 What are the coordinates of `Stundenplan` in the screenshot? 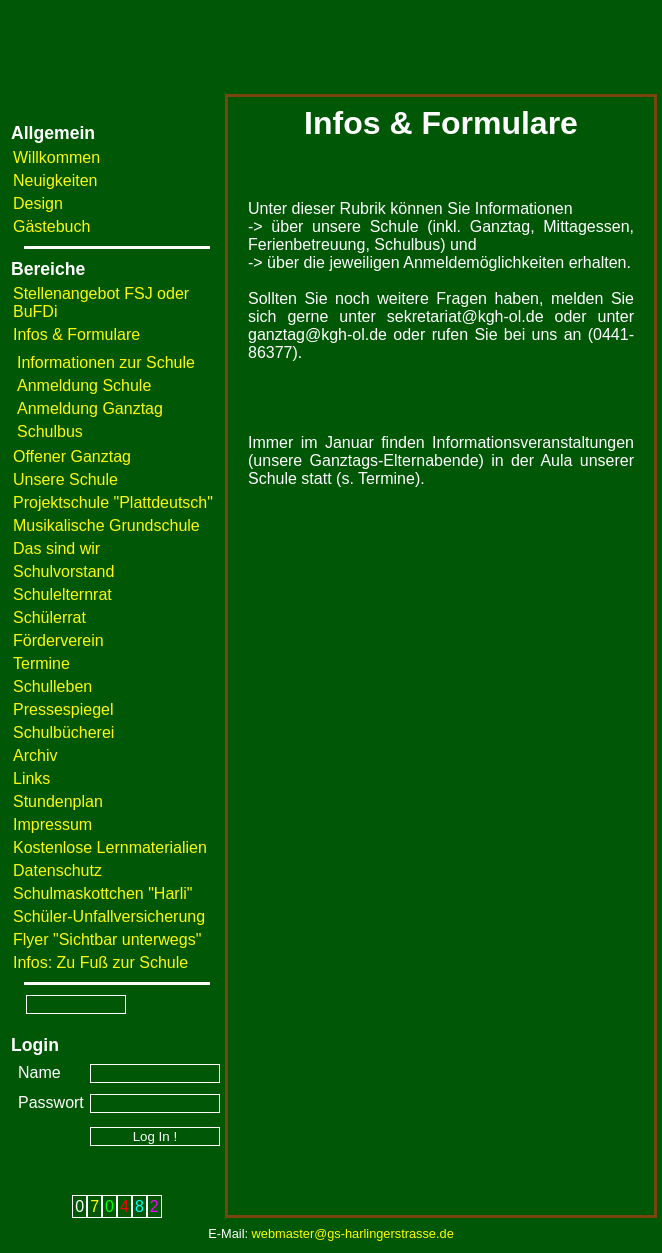 It's located at (58, 801).